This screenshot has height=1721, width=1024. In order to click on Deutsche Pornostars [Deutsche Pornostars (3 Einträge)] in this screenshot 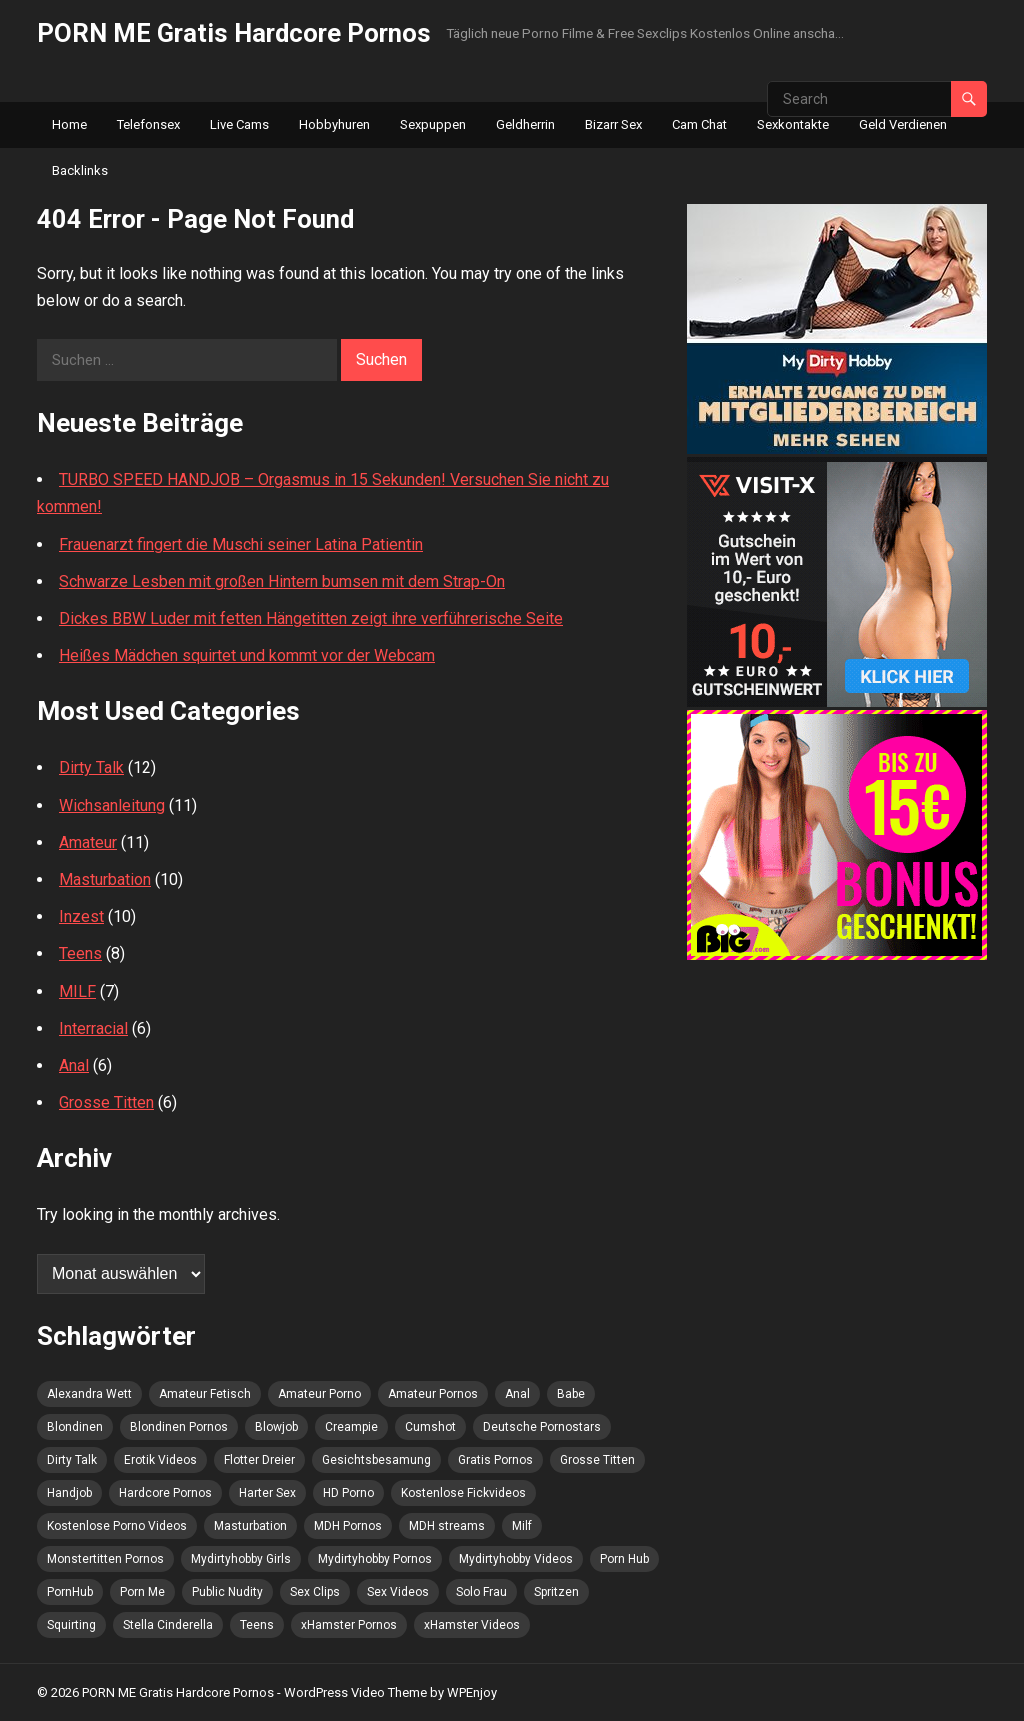, I will do `click(542, 1427)`.